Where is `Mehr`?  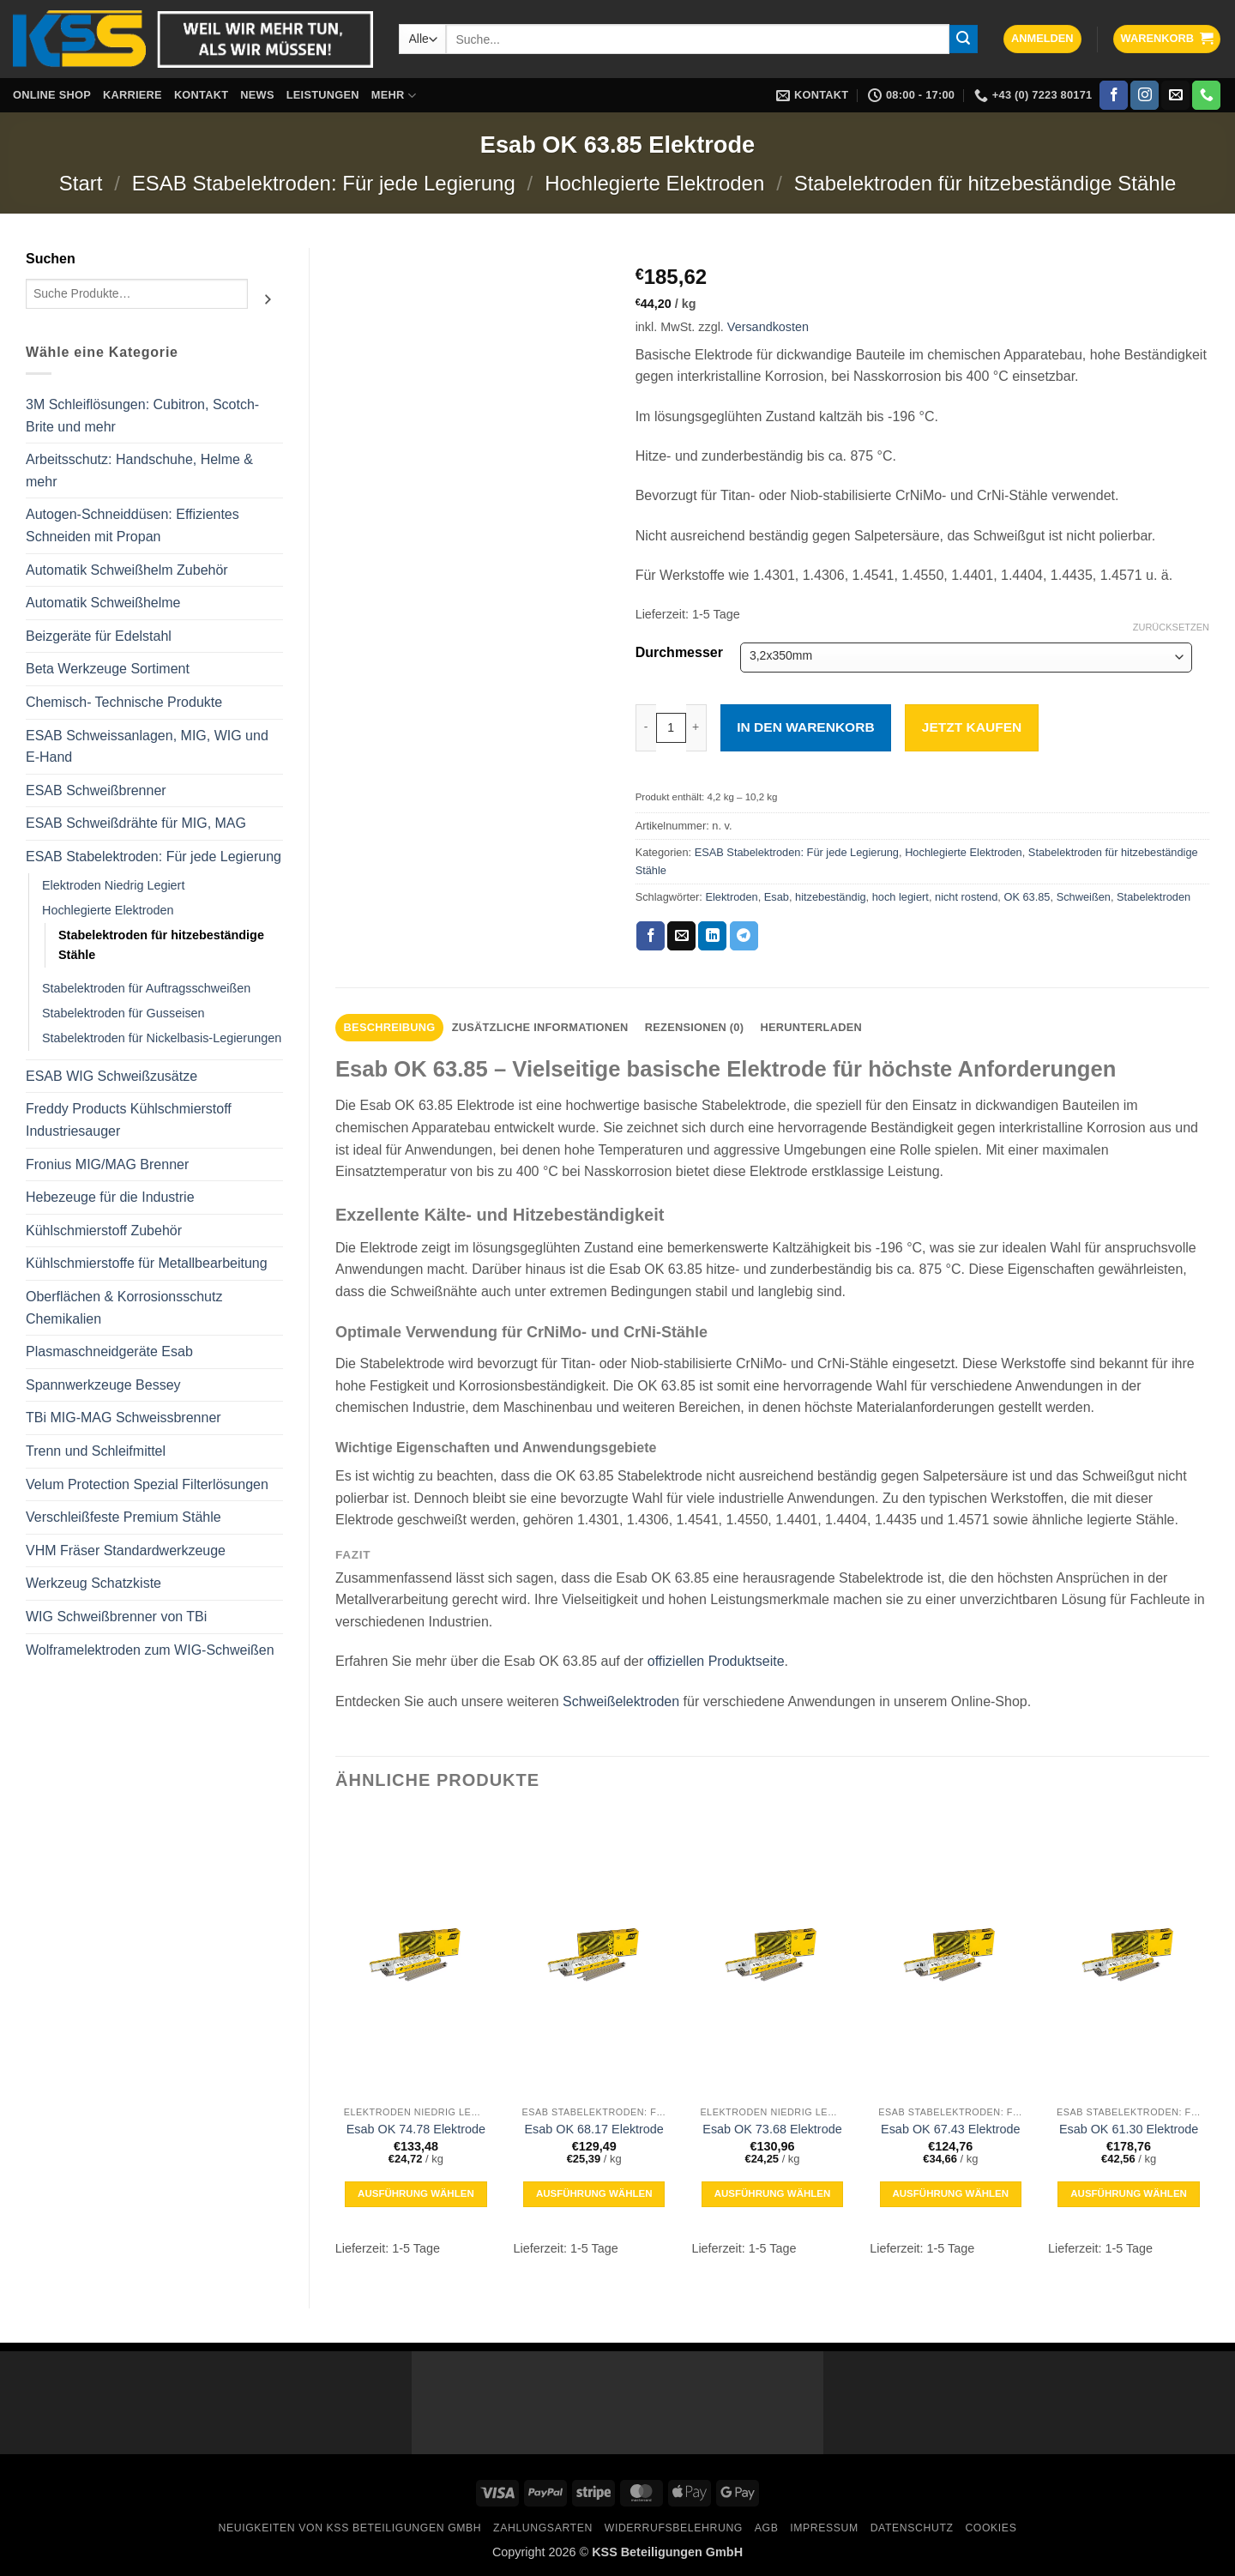 Mehr is located at coordinates (393, 95).